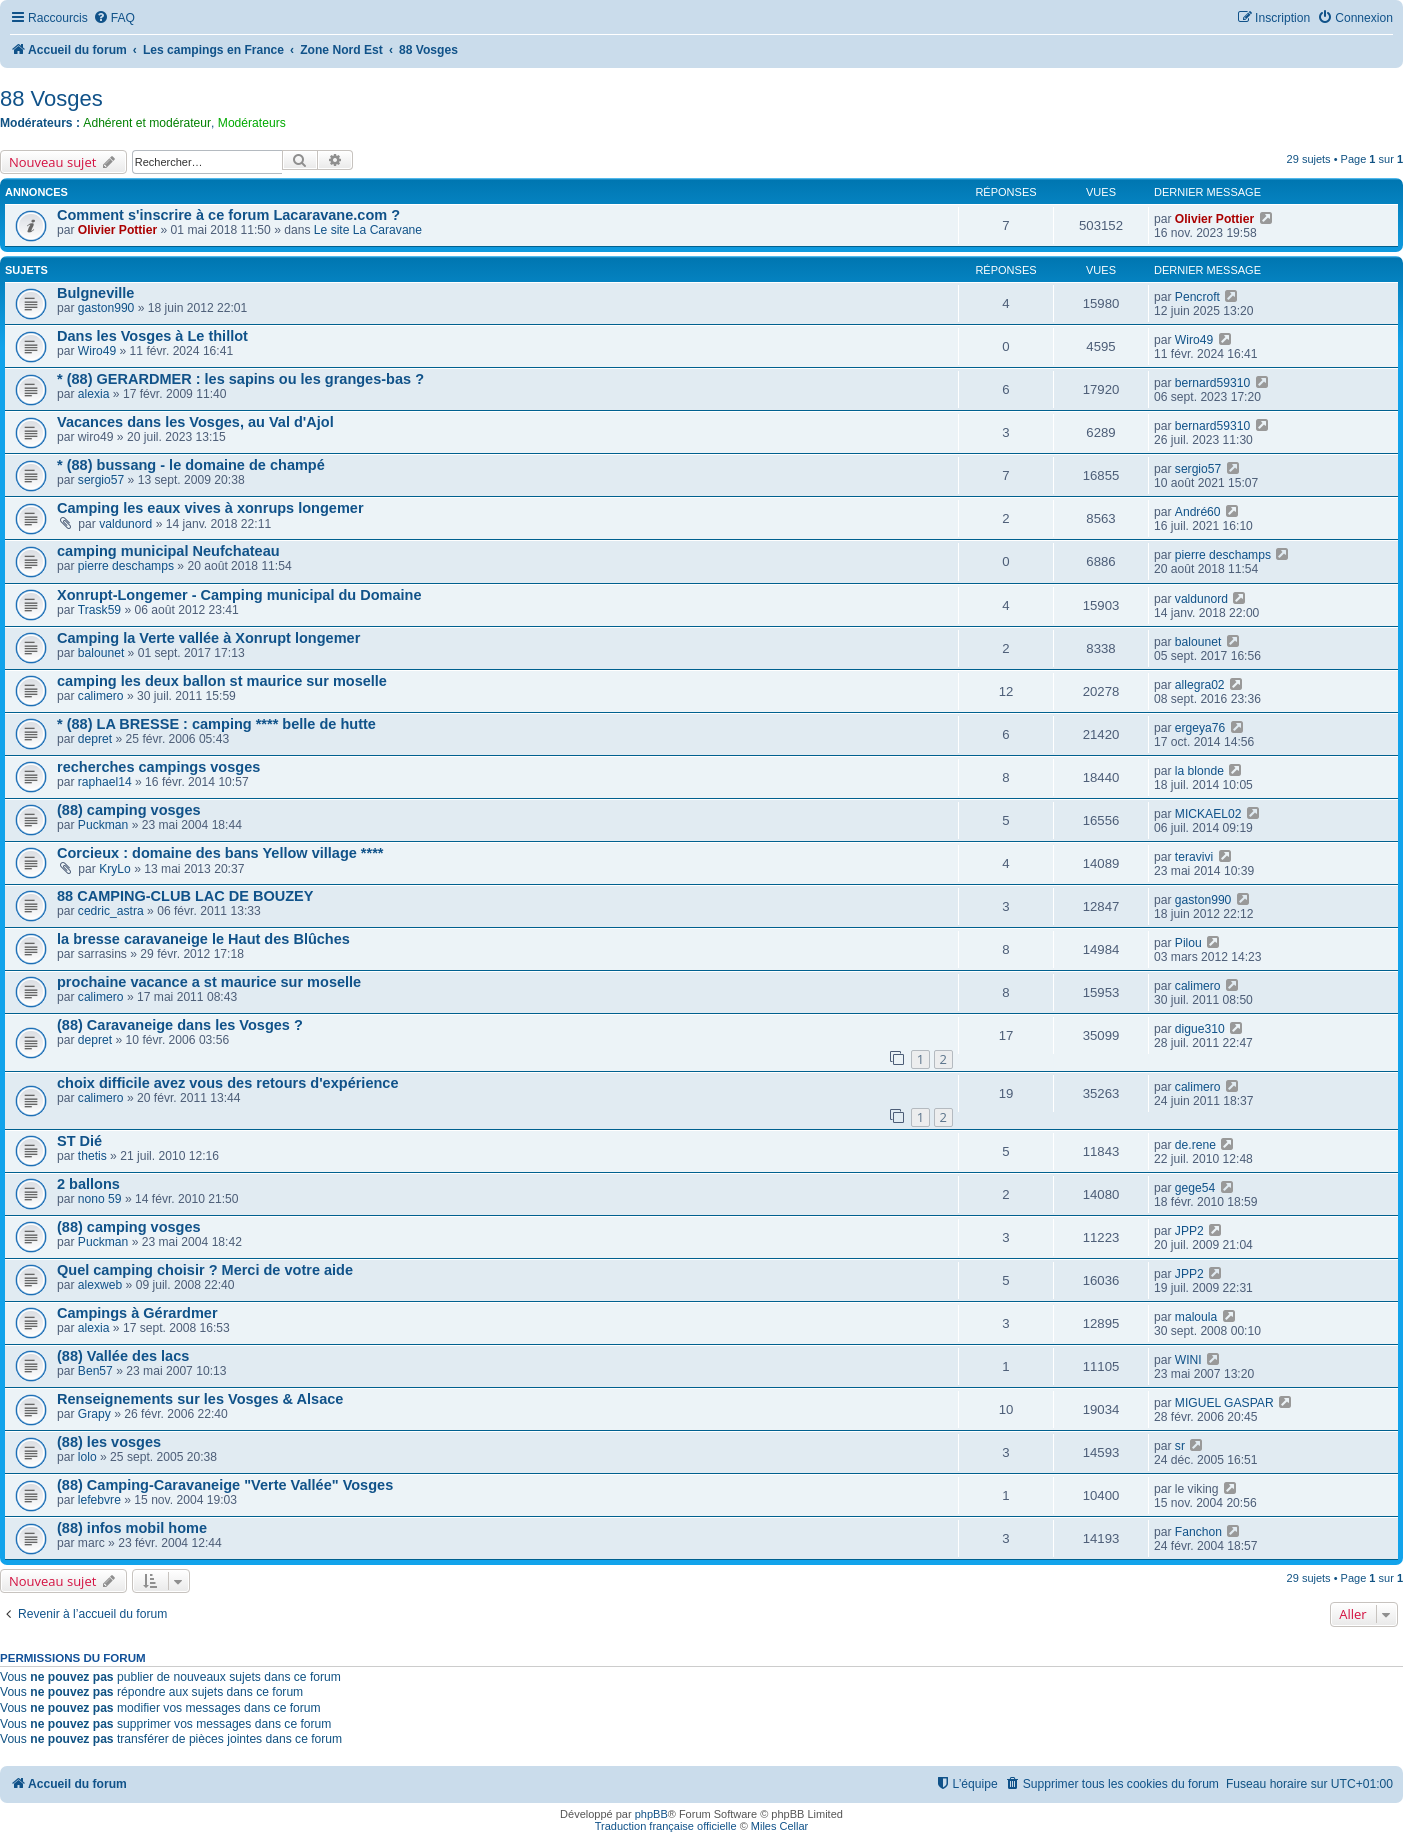 The height and width of the screenshot is (1837, 1403). I want to click on (88) Camping-Caravaneige "Verte Vallée" Vosges, so click(225, 1485).